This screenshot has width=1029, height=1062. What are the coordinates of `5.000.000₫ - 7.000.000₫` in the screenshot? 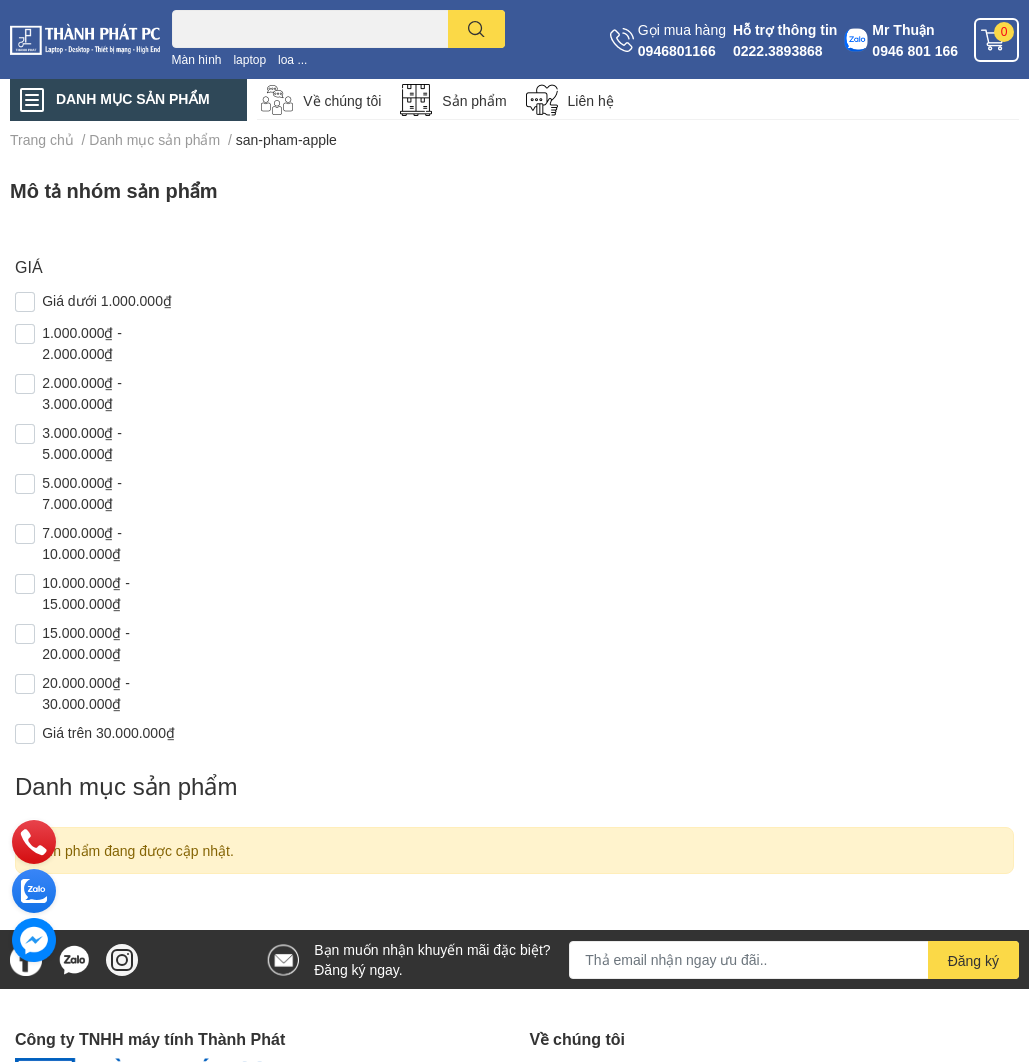 It's located at (82, 493).